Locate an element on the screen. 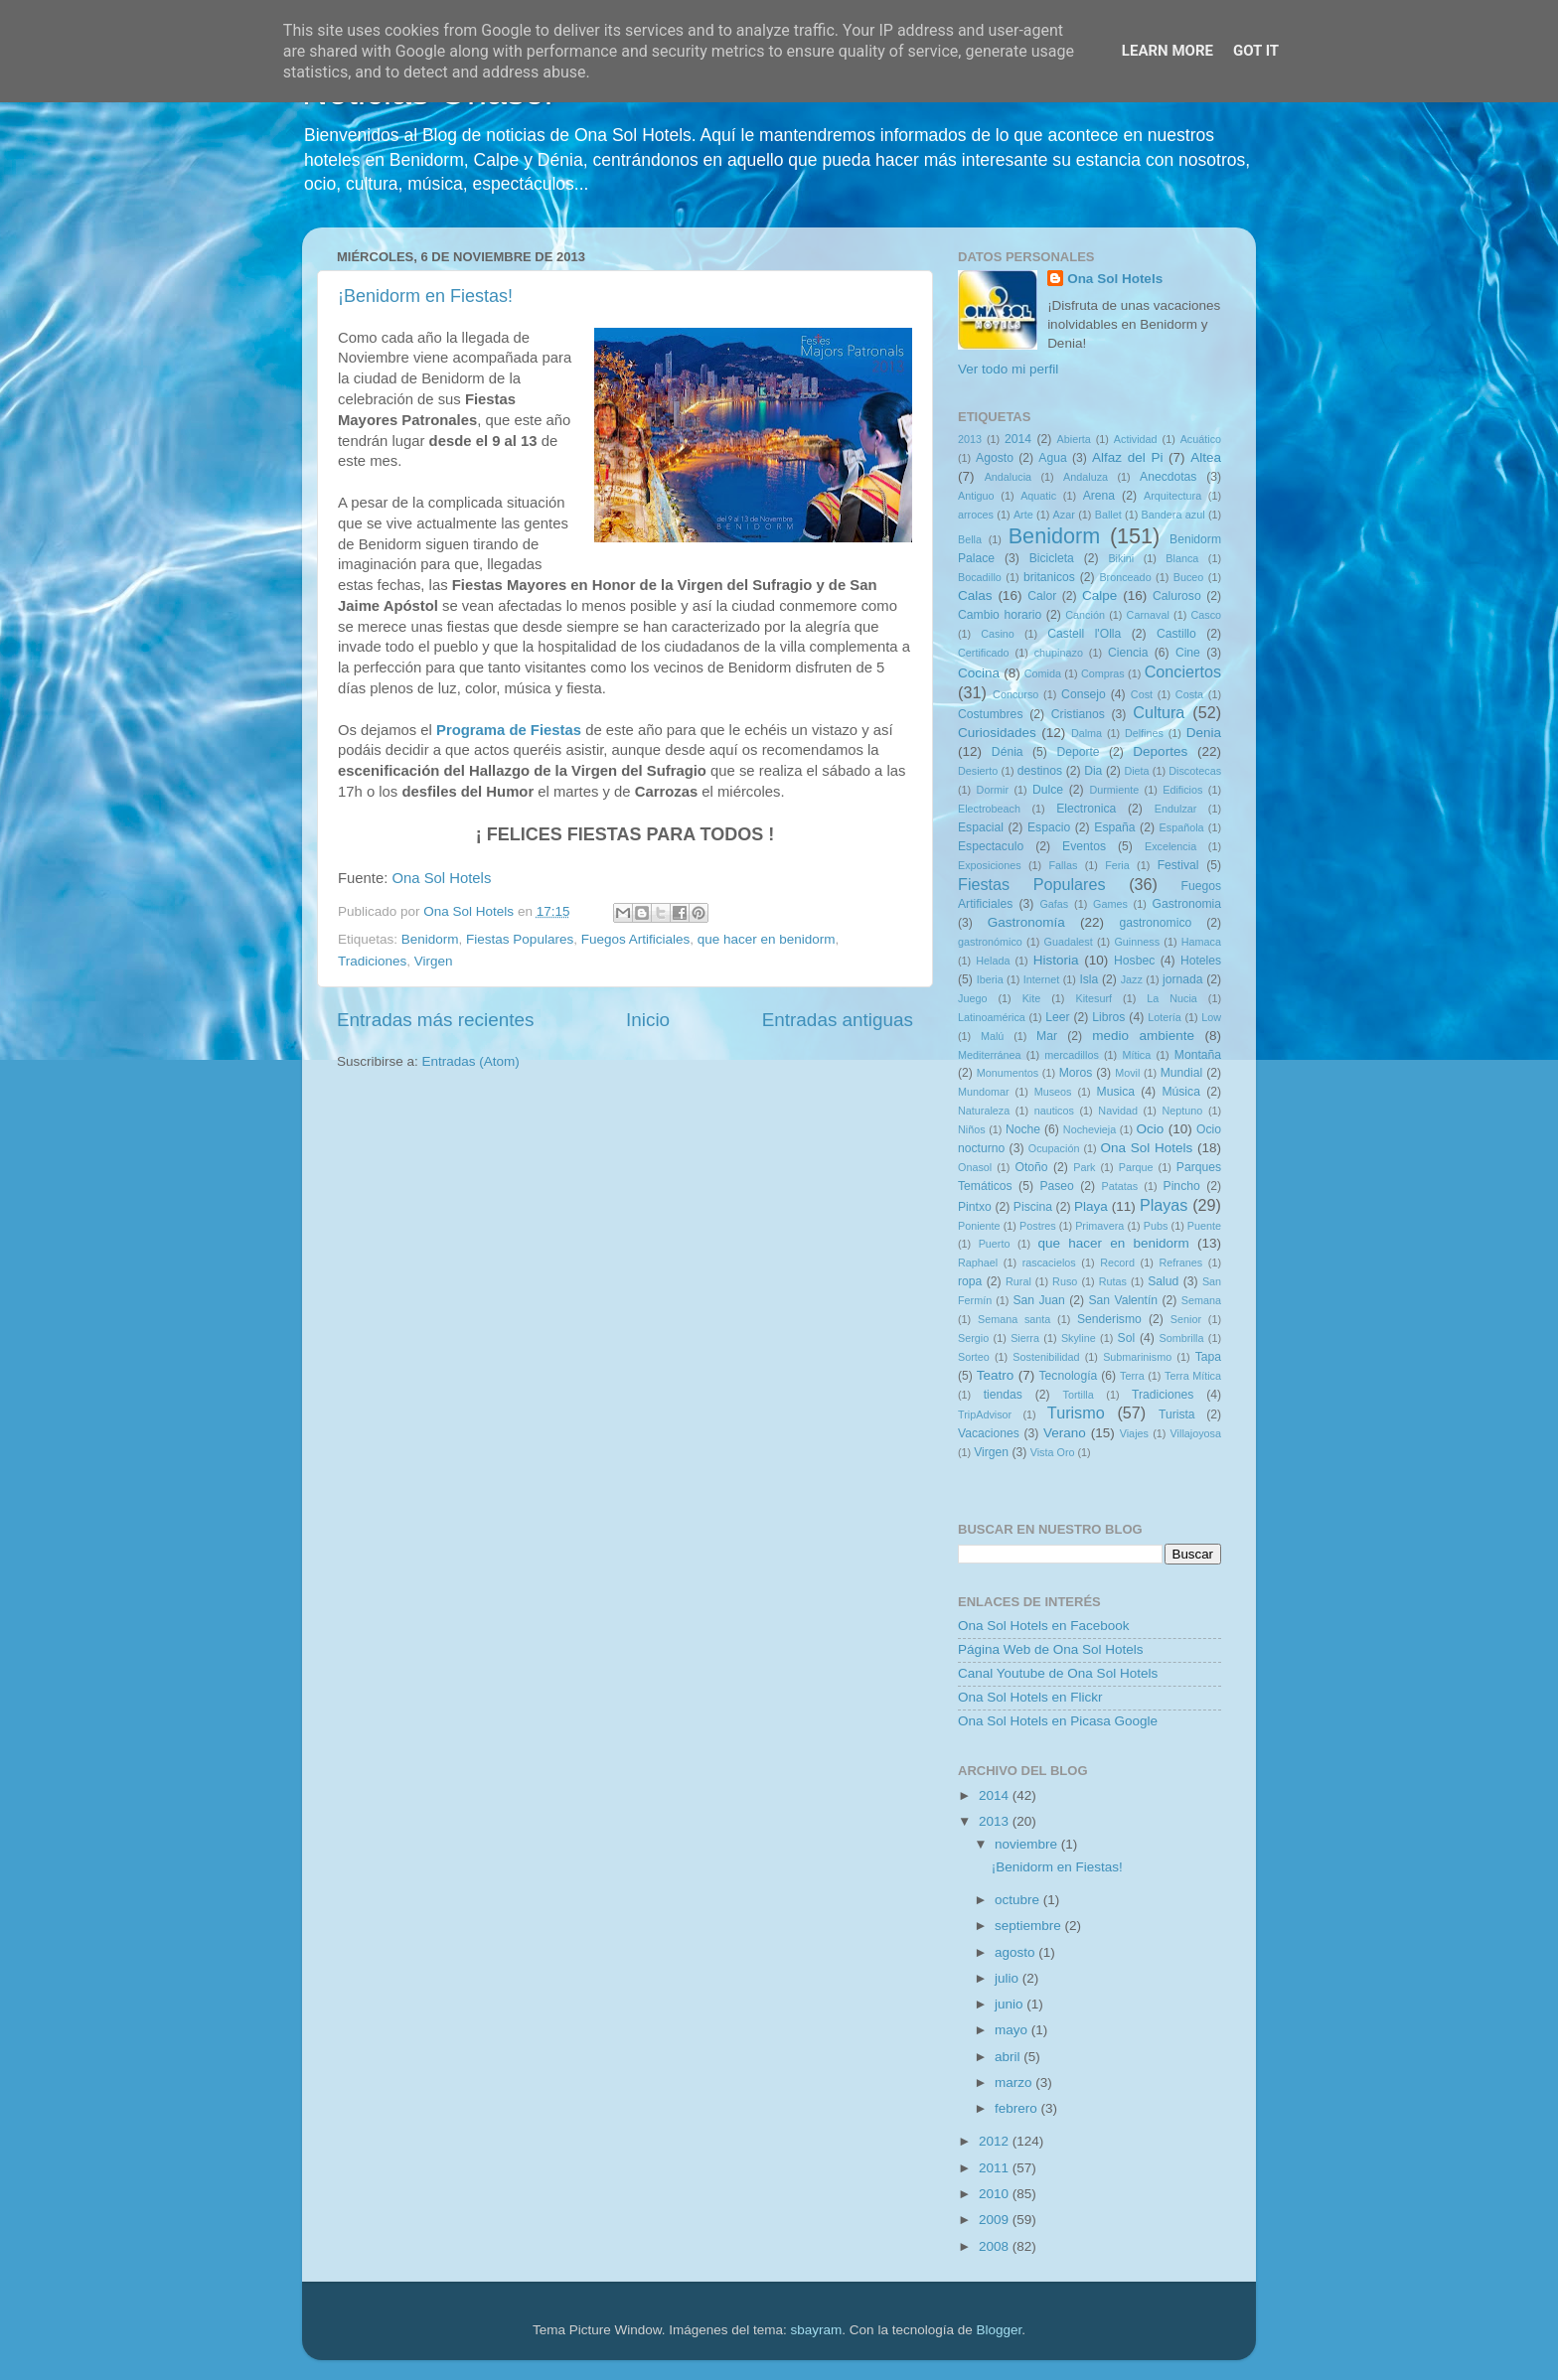 The image size is (1558, 2380). Lotería is located at coordinates (1164, 1017).